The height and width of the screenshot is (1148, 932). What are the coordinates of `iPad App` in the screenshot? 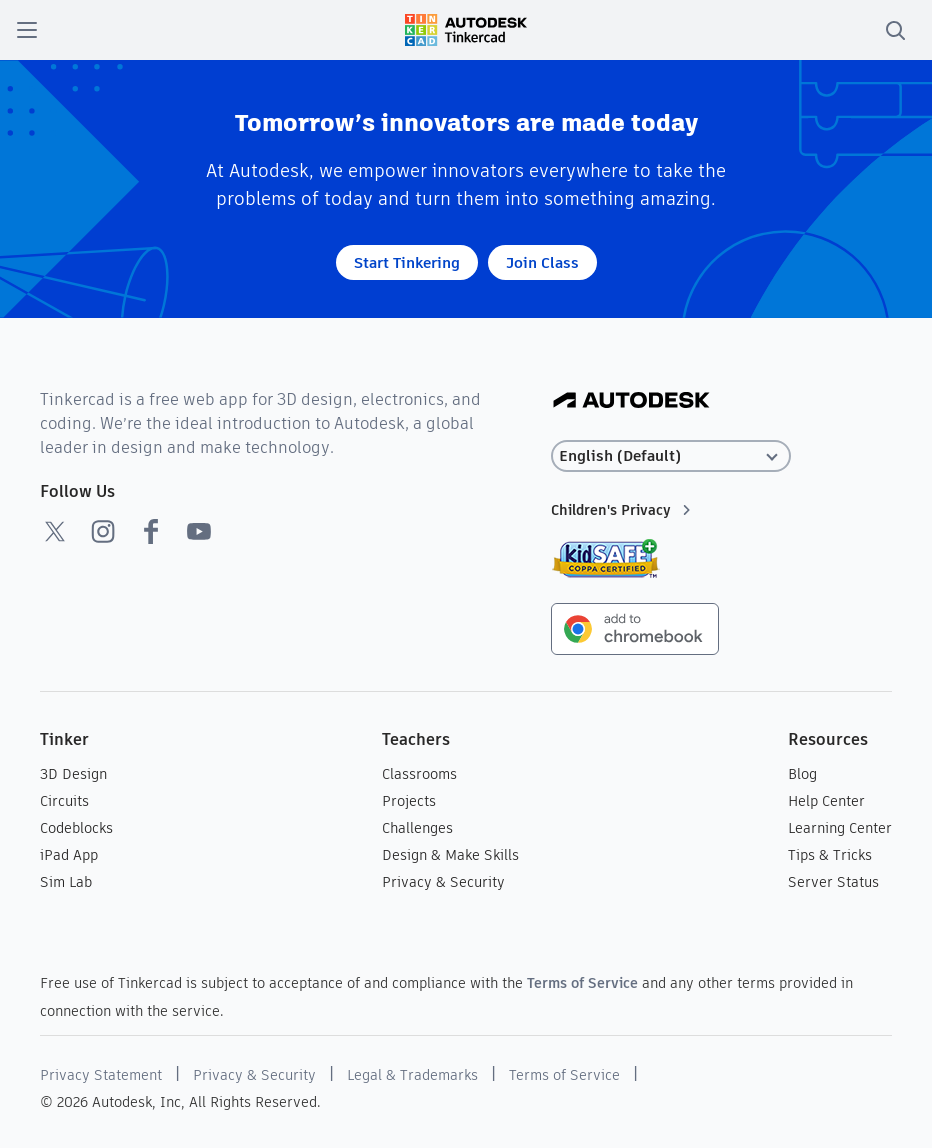 It's located at (69, 855).